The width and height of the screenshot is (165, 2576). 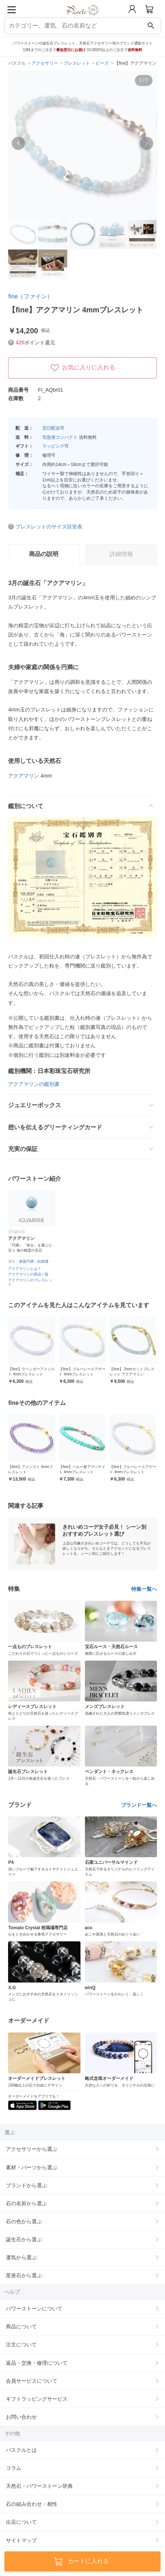 What do you see at coordinates (13, 2468) in the screenshot?
I see `コラム` at bounding box center [13, 2468].